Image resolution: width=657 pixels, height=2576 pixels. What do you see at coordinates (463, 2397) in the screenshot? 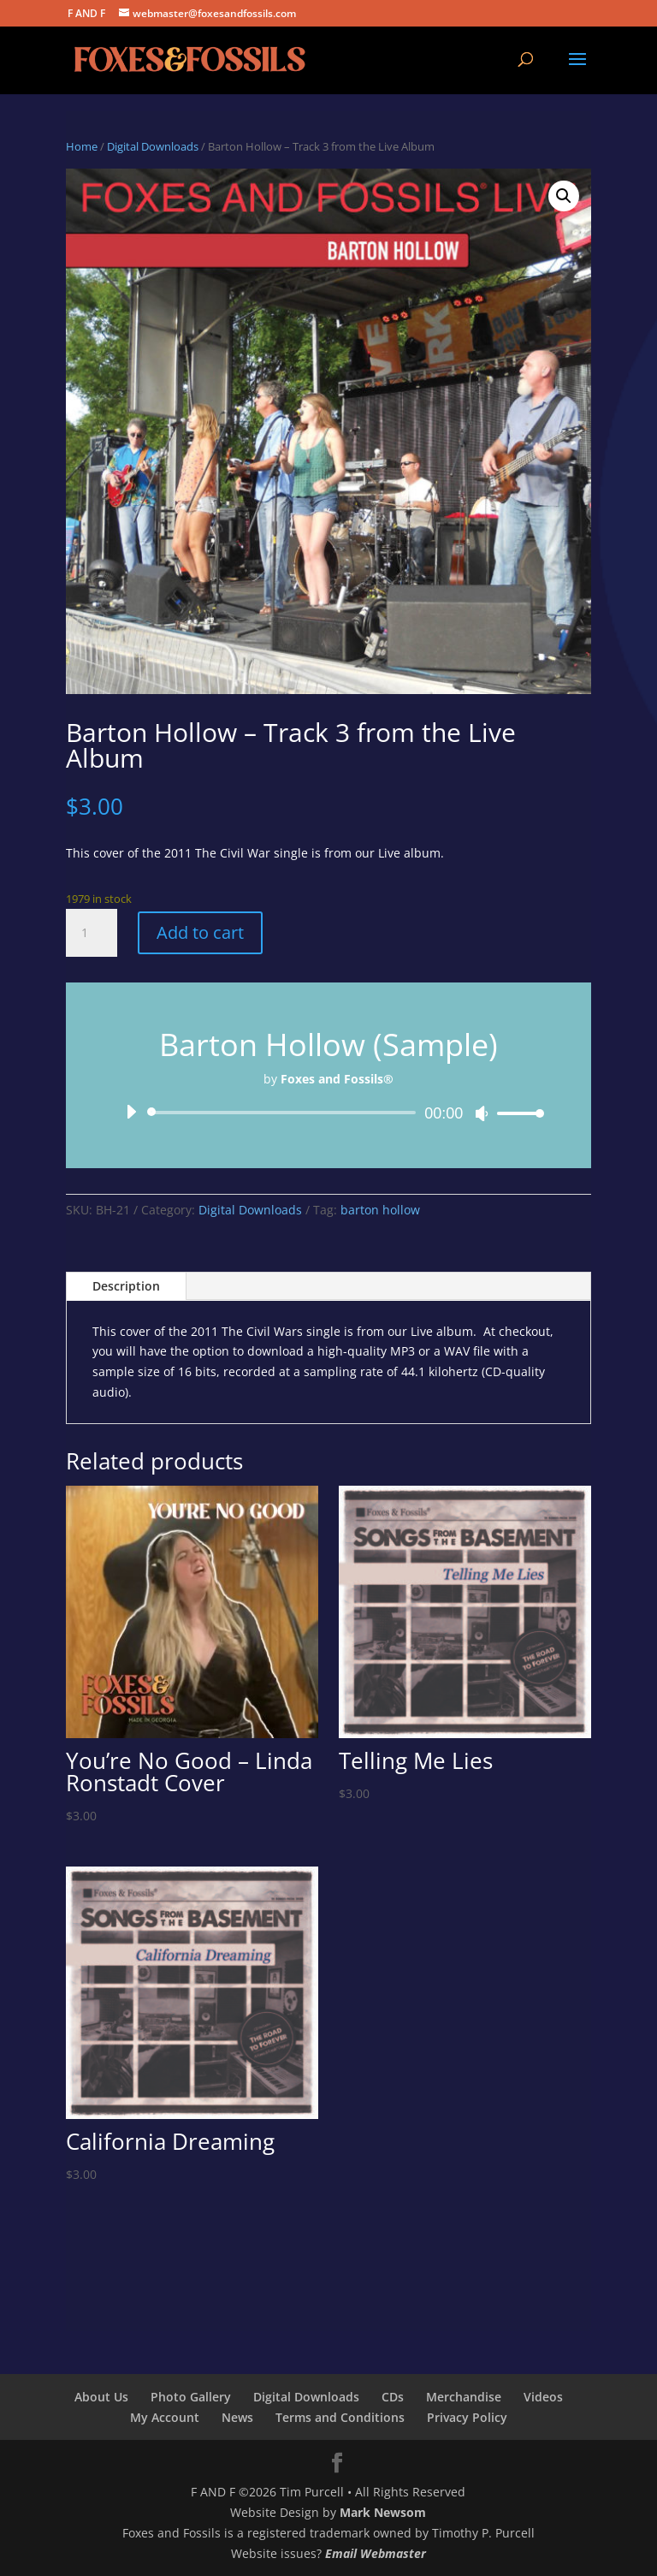
I see `Merchandise` at bounding box center [463, 2397].